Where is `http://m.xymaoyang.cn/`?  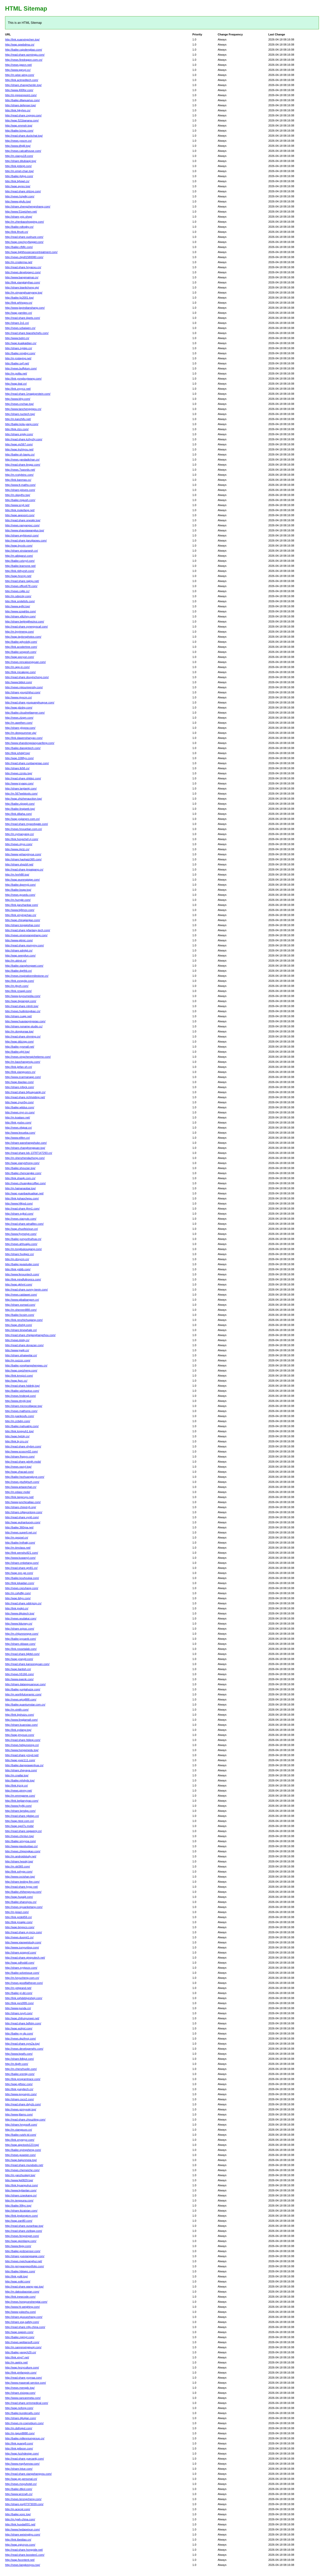 http://m.xymaoyang.cn/ is located at coordinates (19, 834).